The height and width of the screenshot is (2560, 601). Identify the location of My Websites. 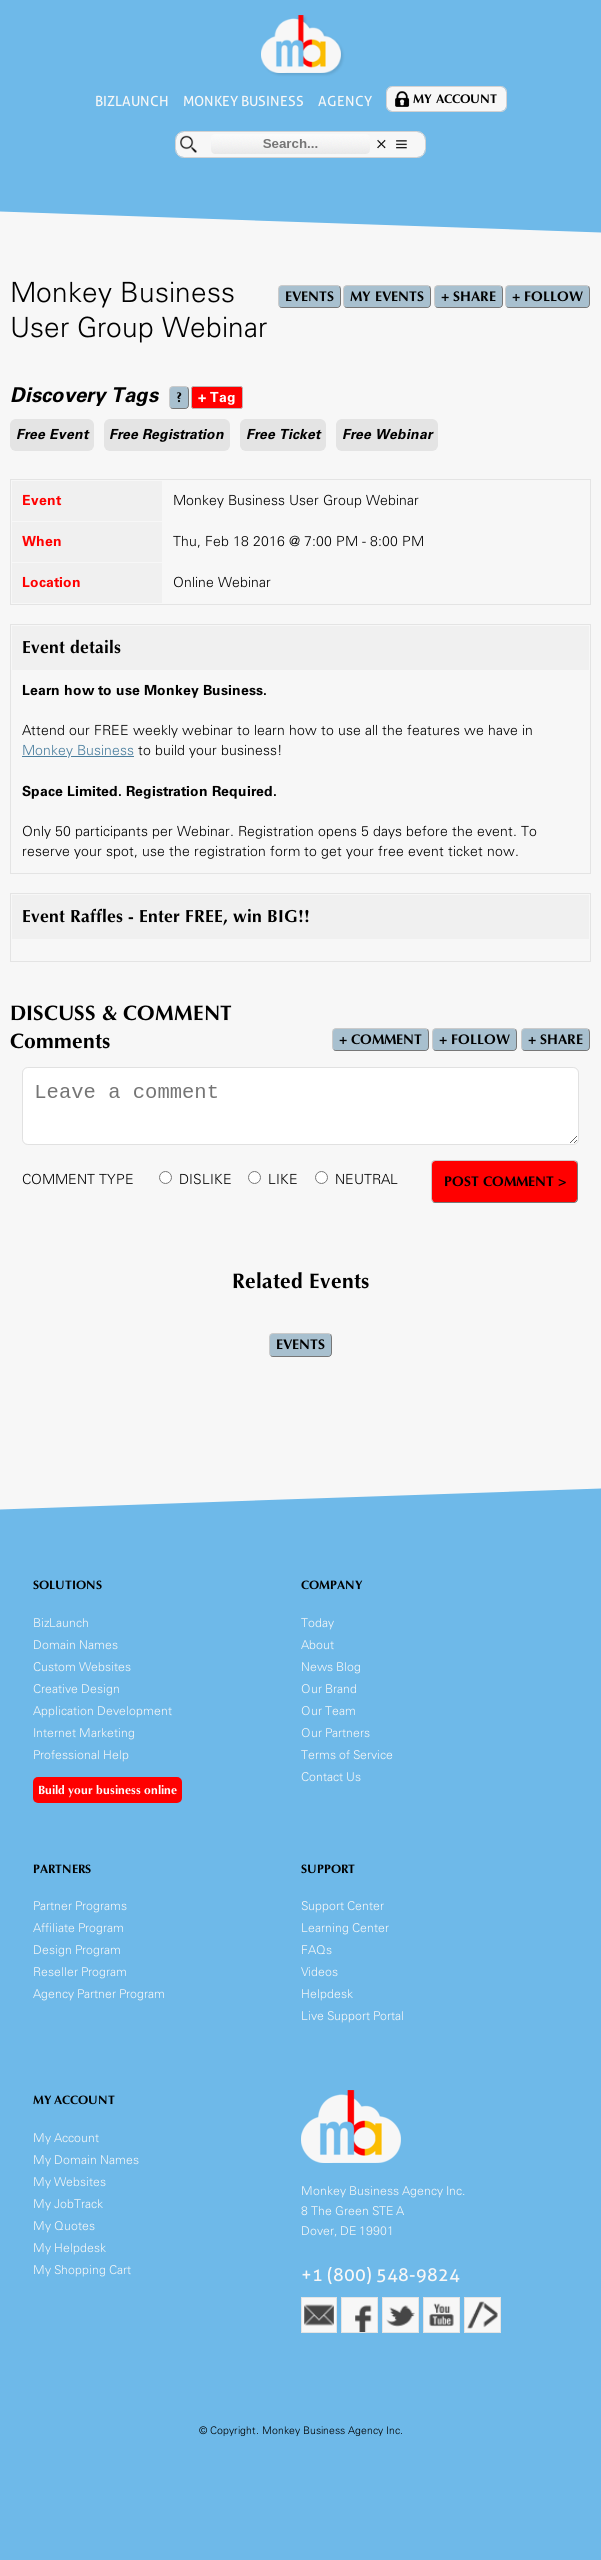
(69, 2181).